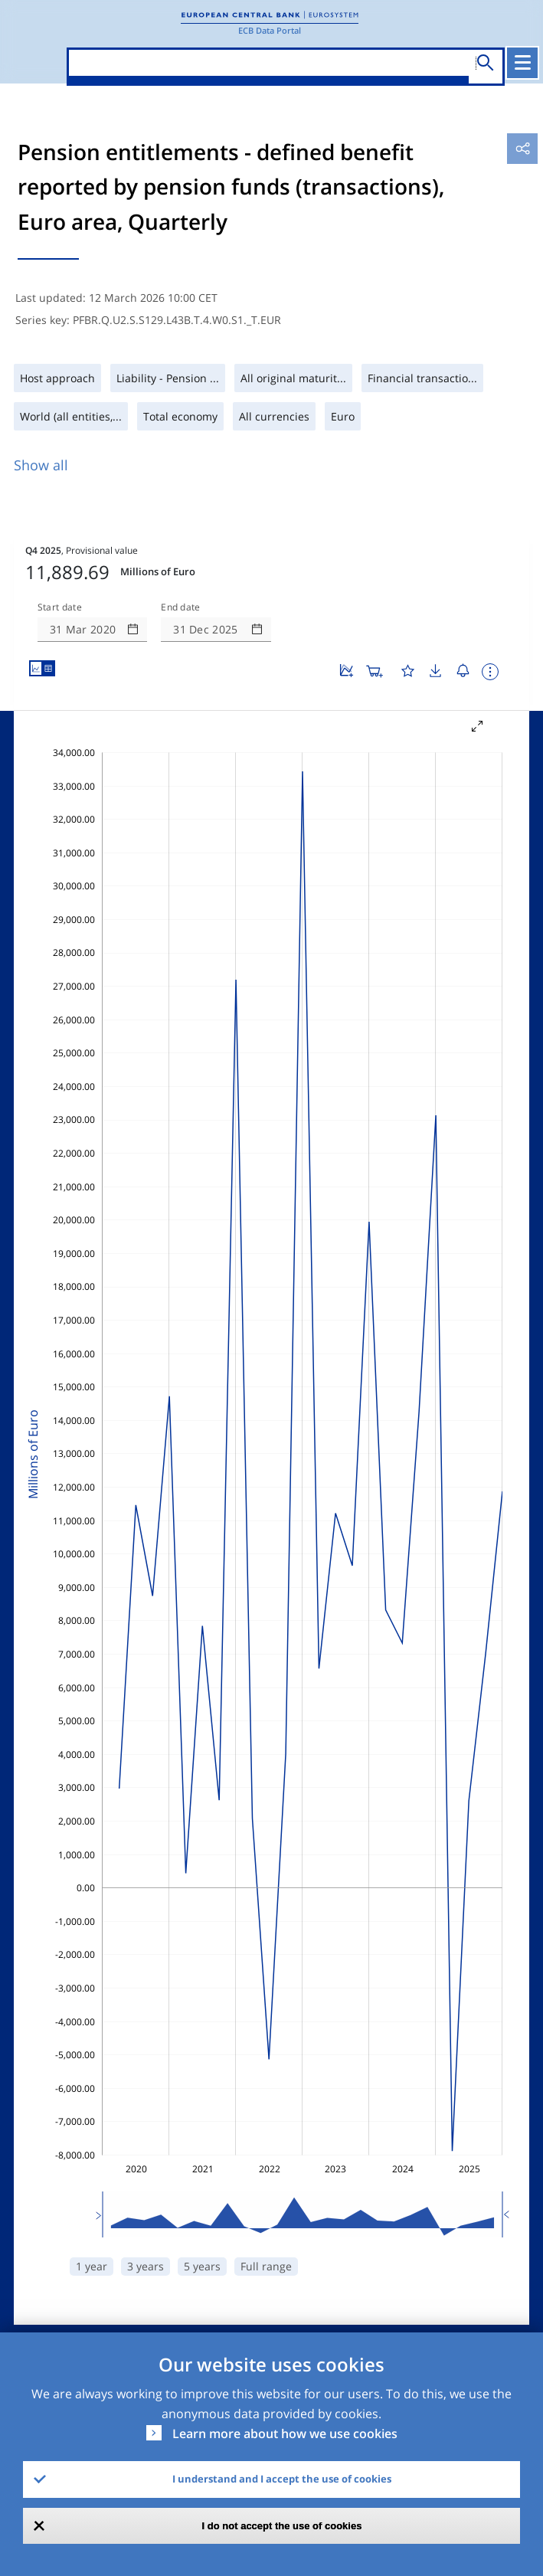 This screenshot has height=2576, width=543. I want to click on [Toggle navigation], so click(522, 62).